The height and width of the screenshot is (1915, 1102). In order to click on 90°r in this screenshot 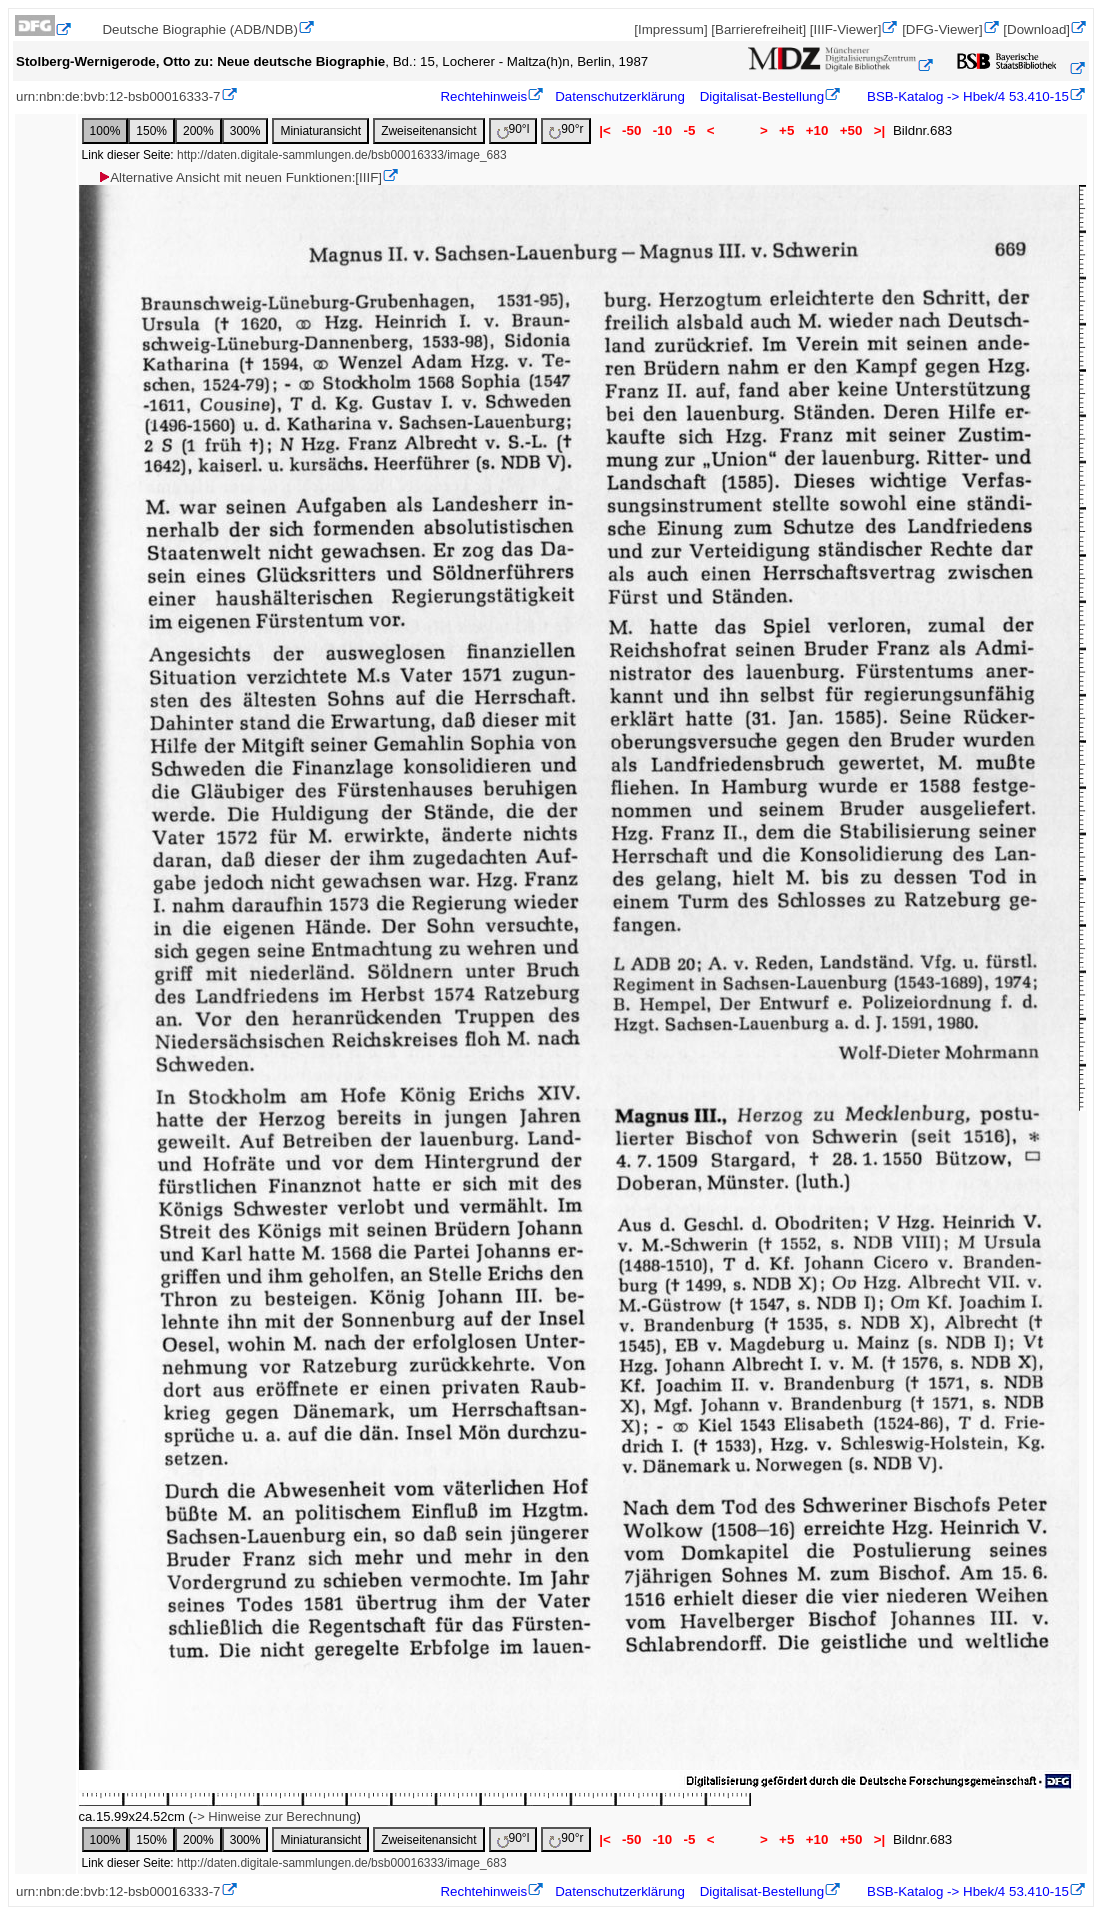, I will do `click(566, 130)`.